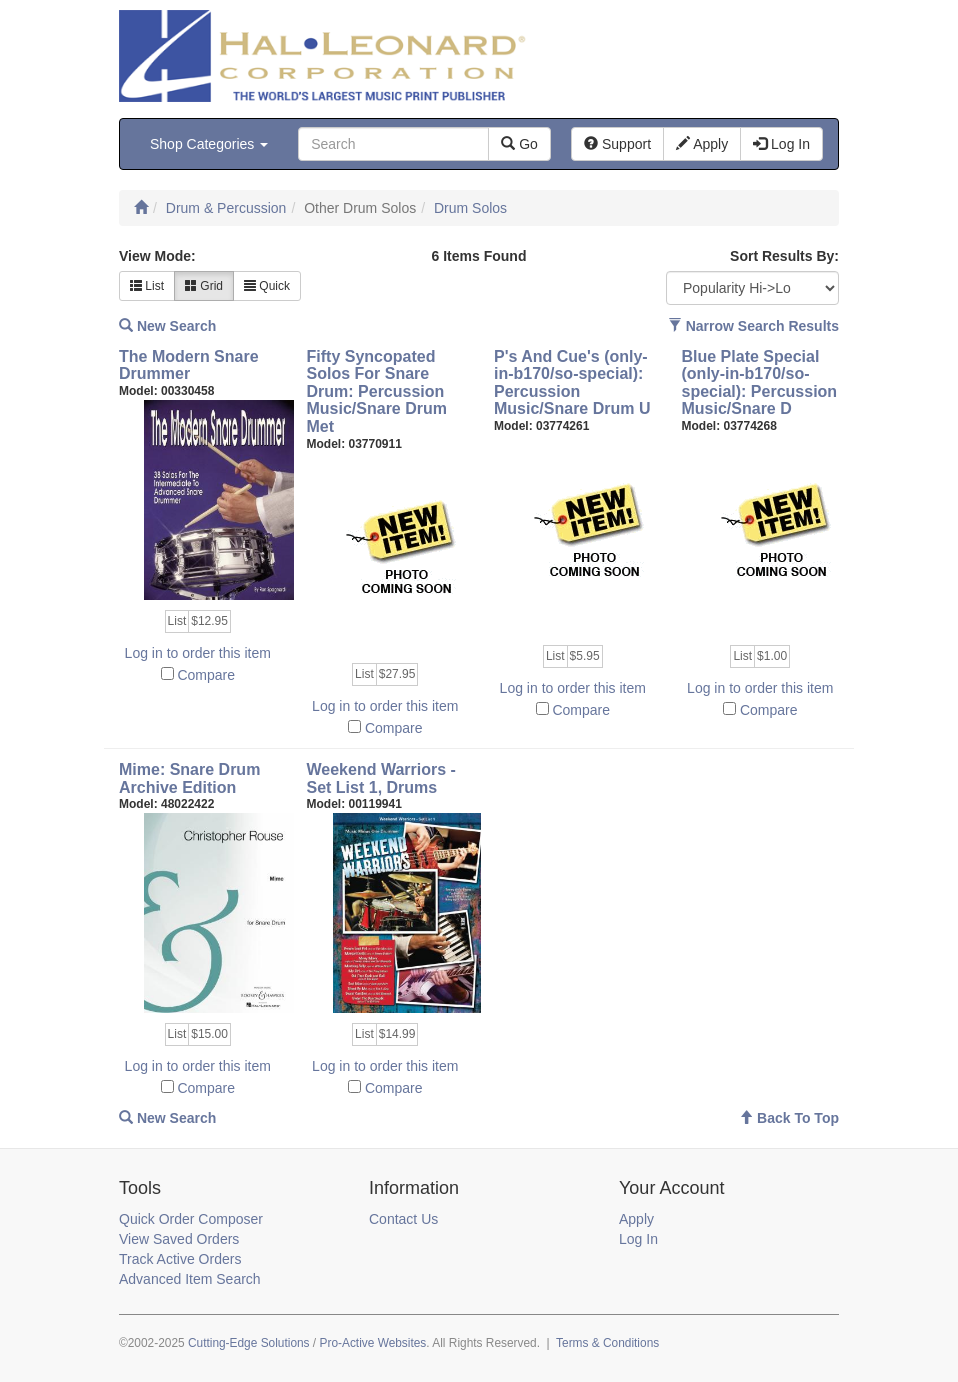 This screenshot has width=958, height=1382. Describe the element at coordinates (372, 1343) in the screenshot. I see `Pro-Active Websites` at that location.